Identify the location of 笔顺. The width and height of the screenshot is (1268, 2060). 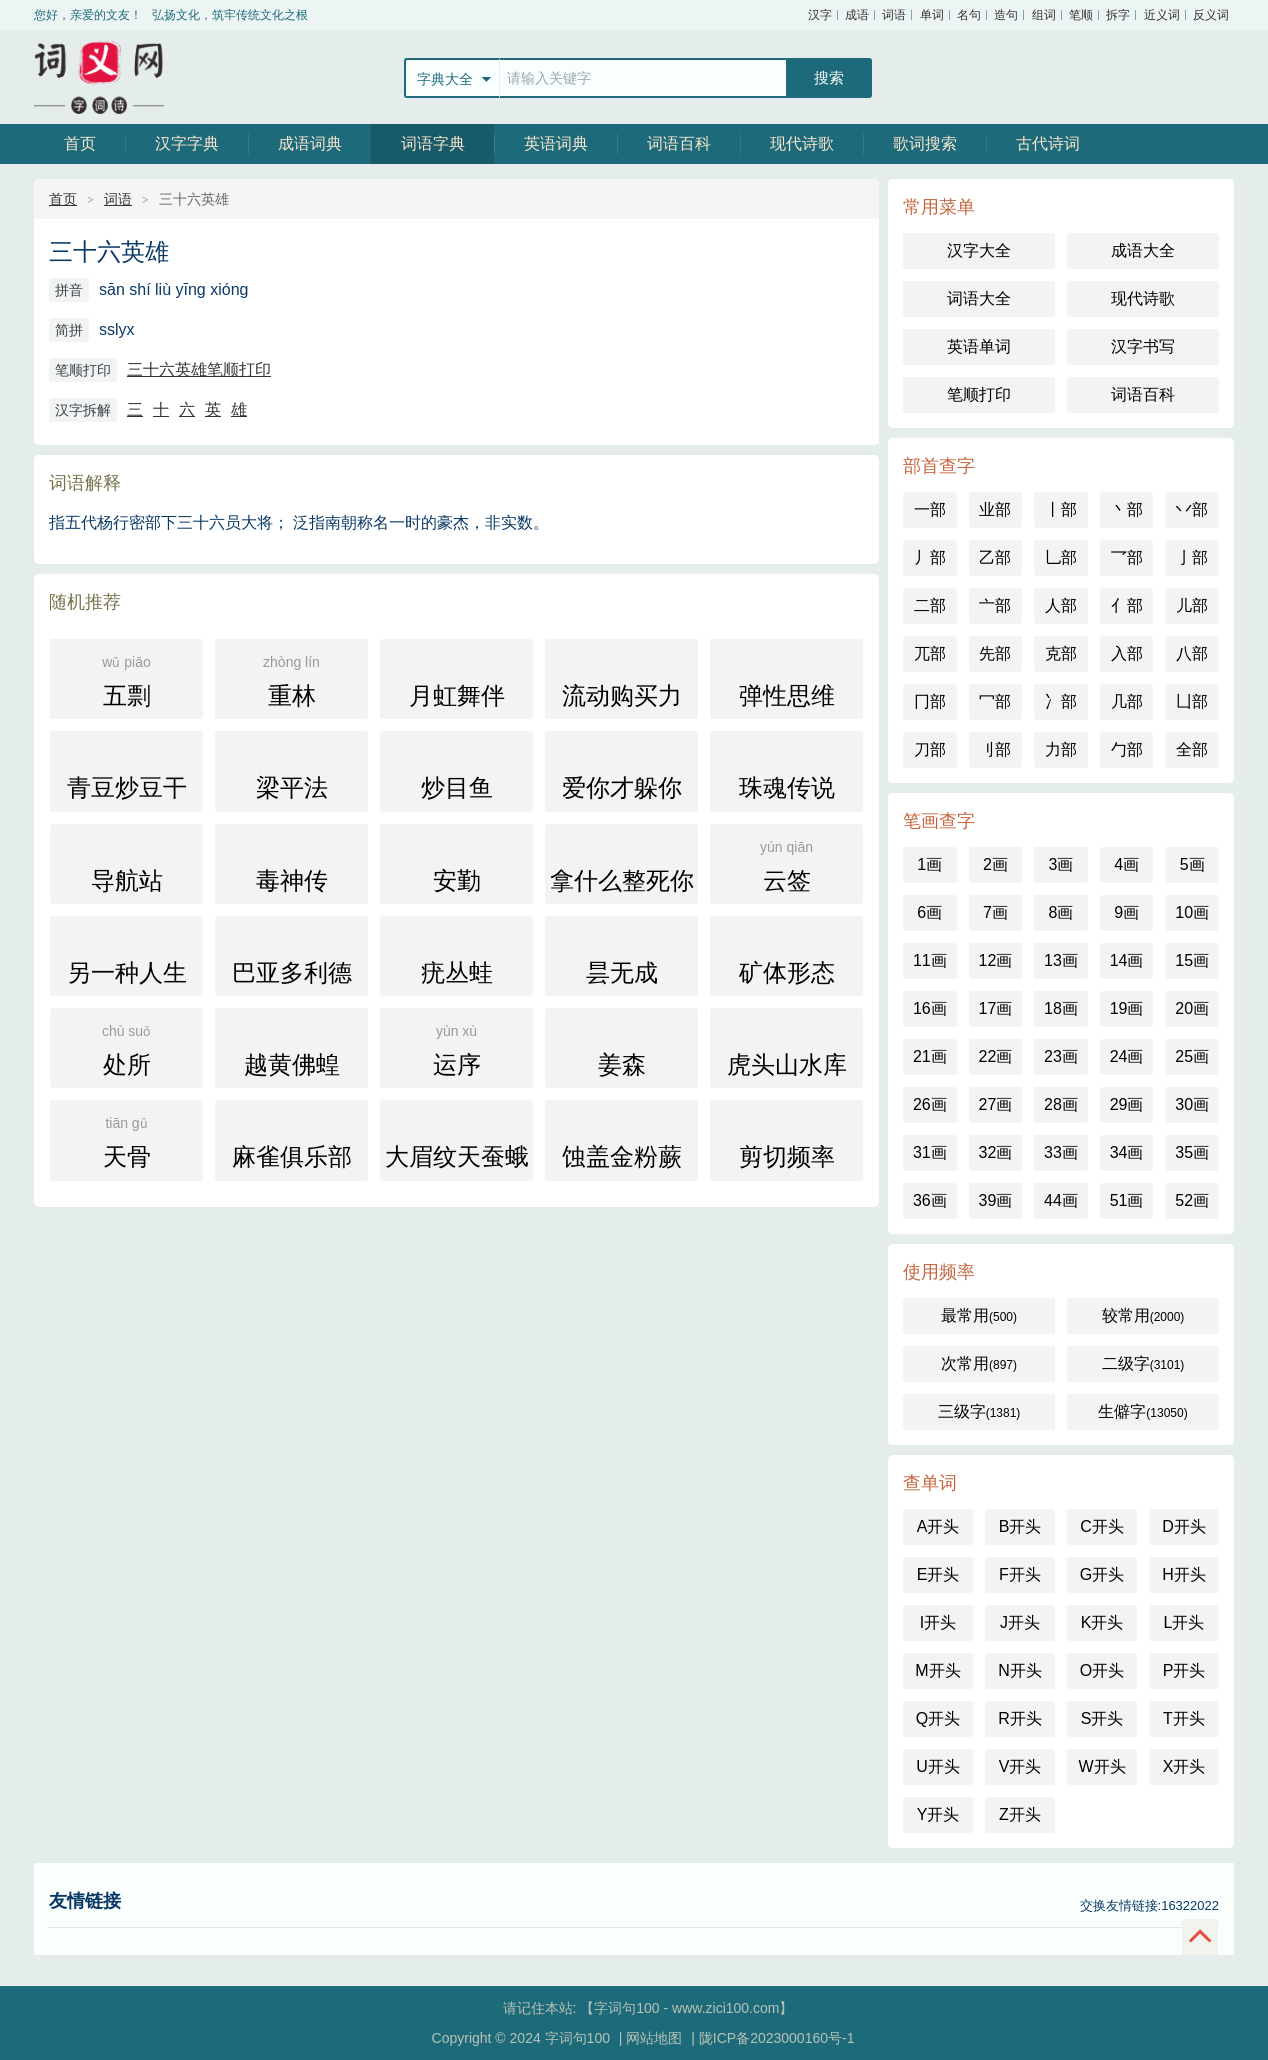
(1081, 15).